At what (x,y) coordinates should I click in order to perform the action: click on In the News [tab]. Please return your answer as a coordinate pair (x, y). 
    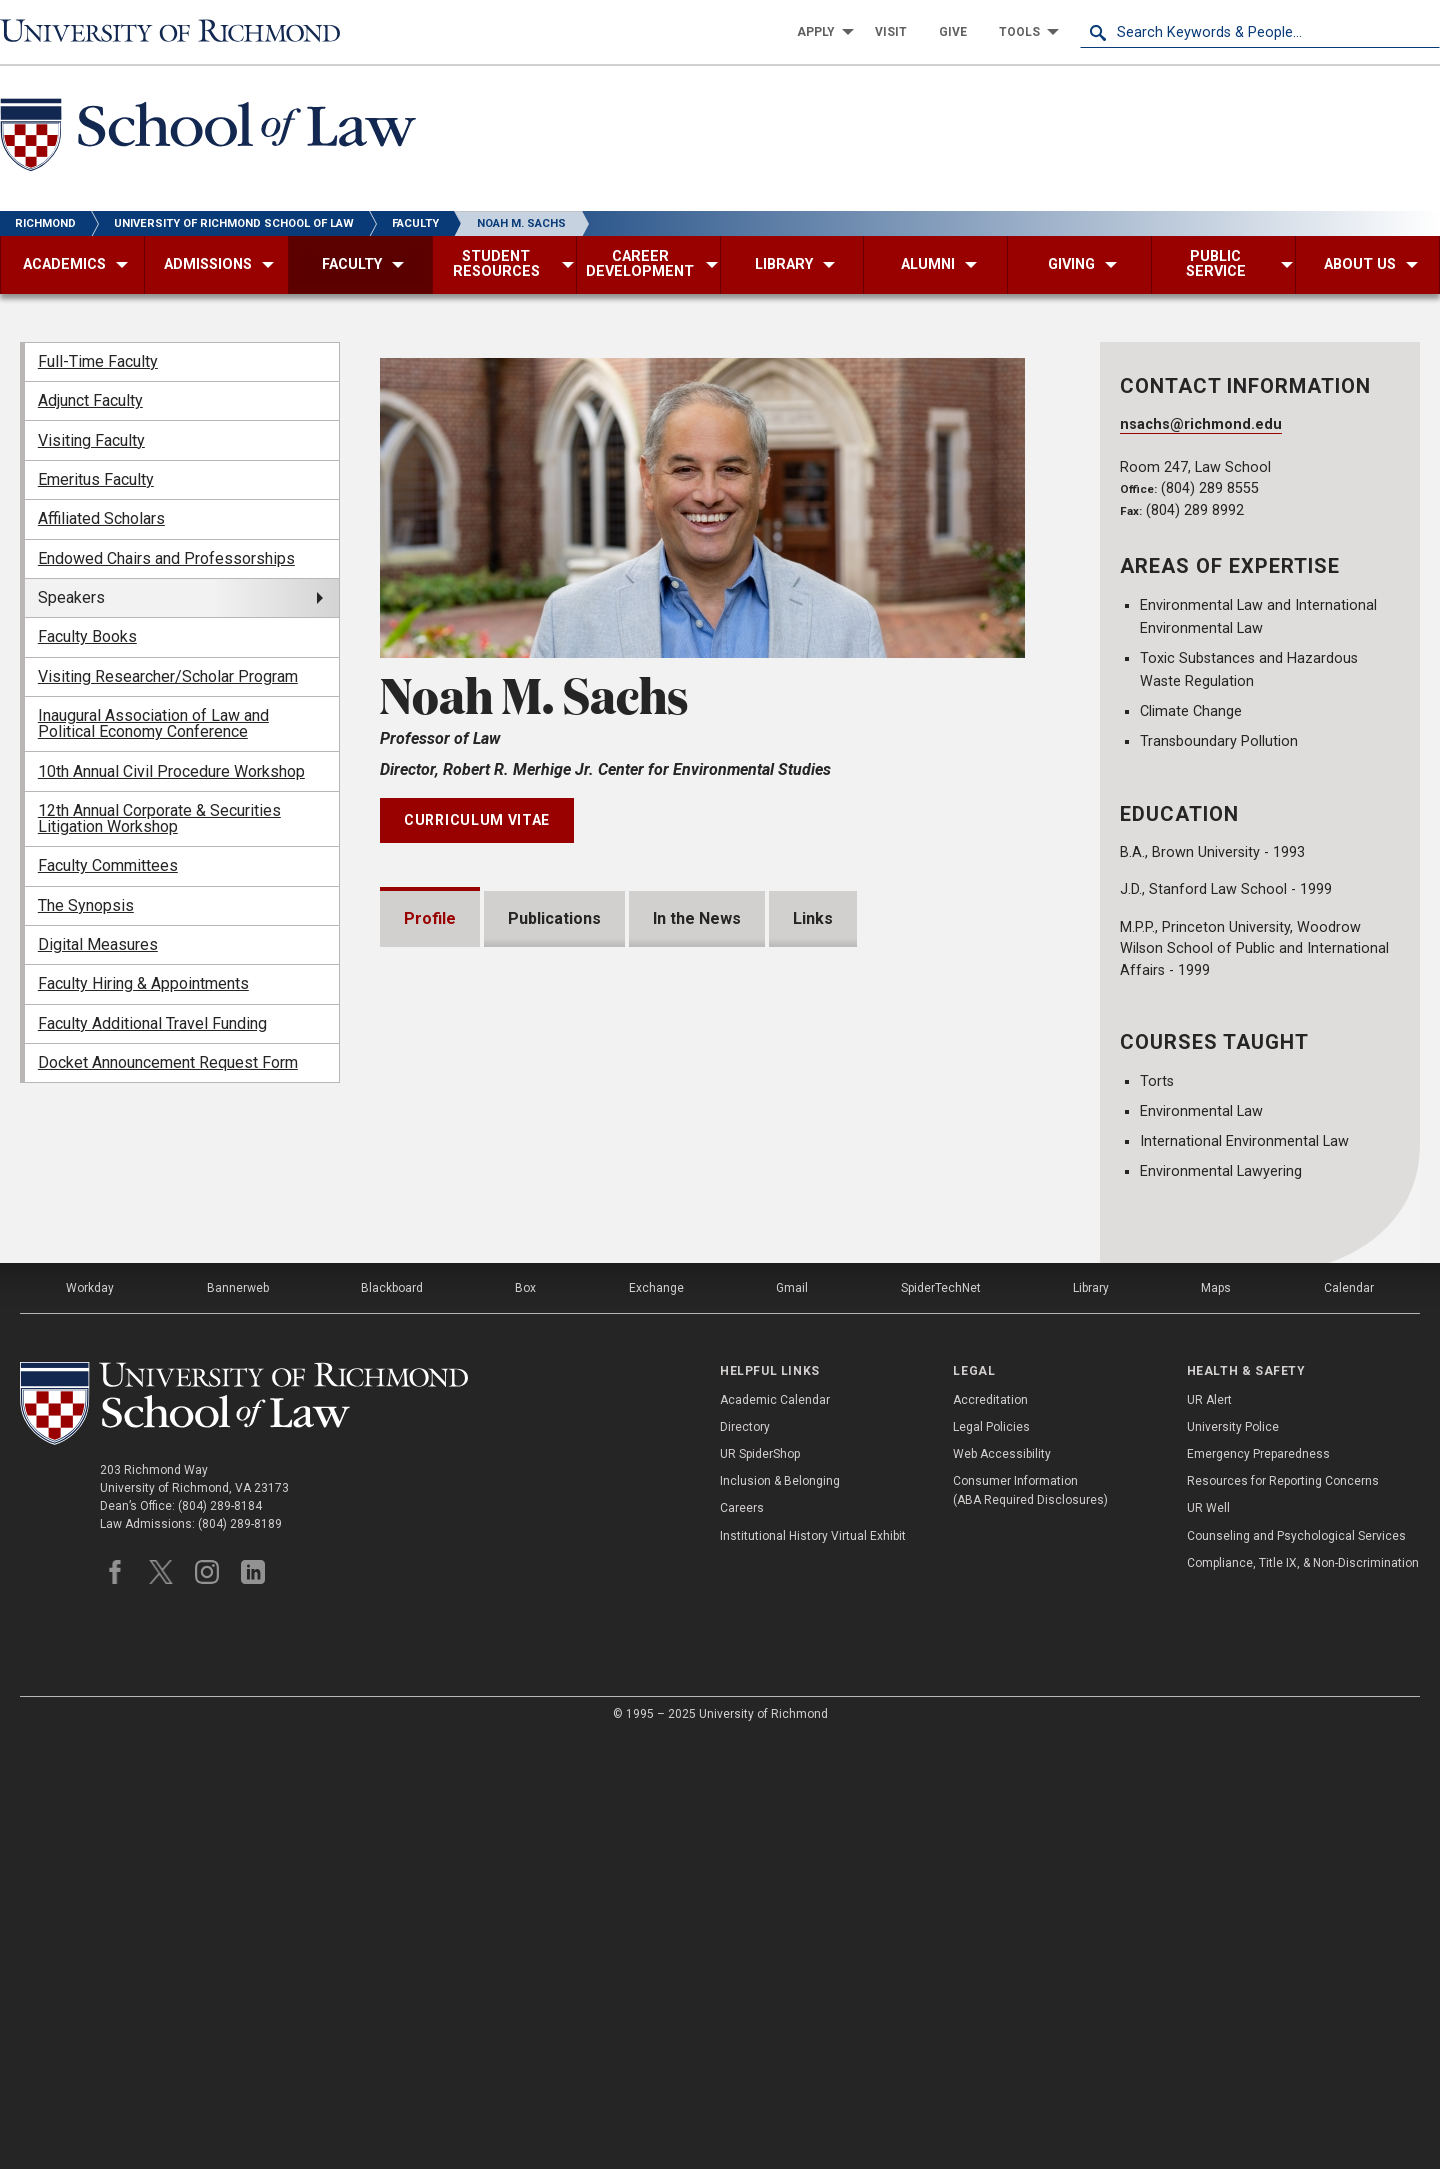
    Looking at the image, I should click on (697, 918).